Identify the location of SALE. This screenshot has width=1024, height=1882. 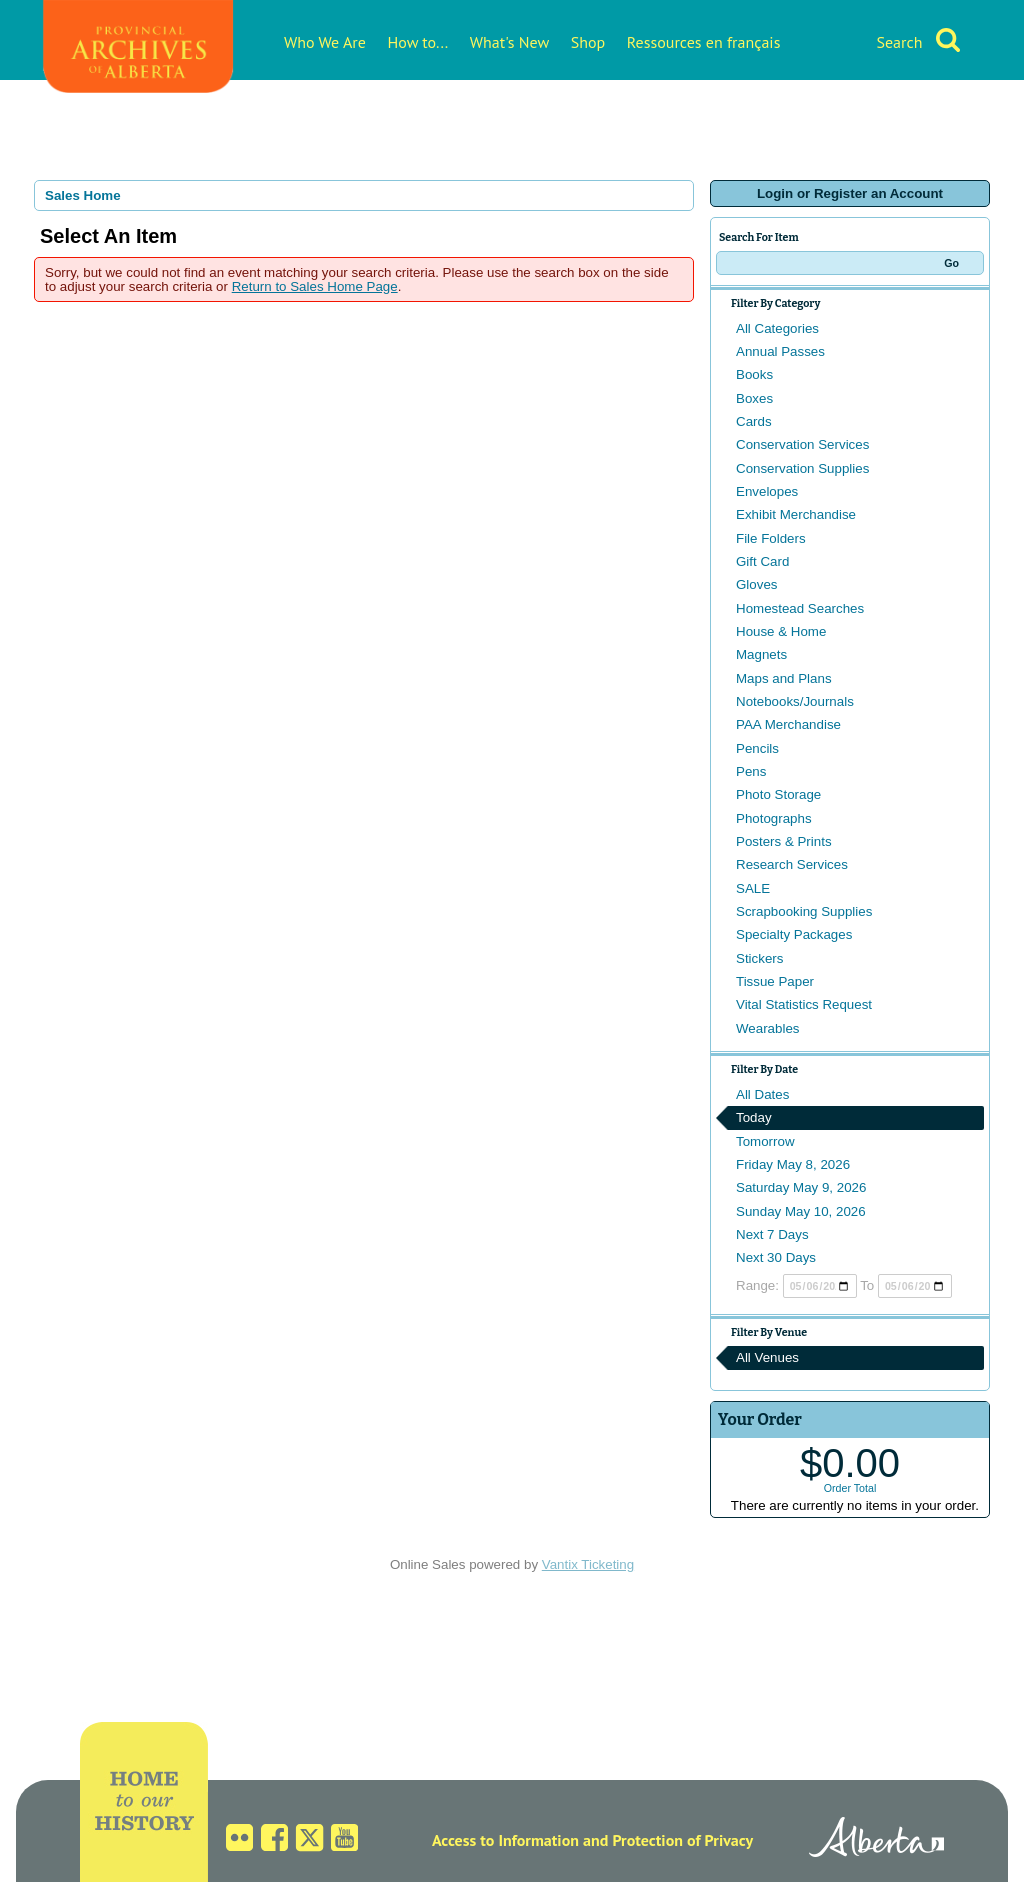
(753, 888).